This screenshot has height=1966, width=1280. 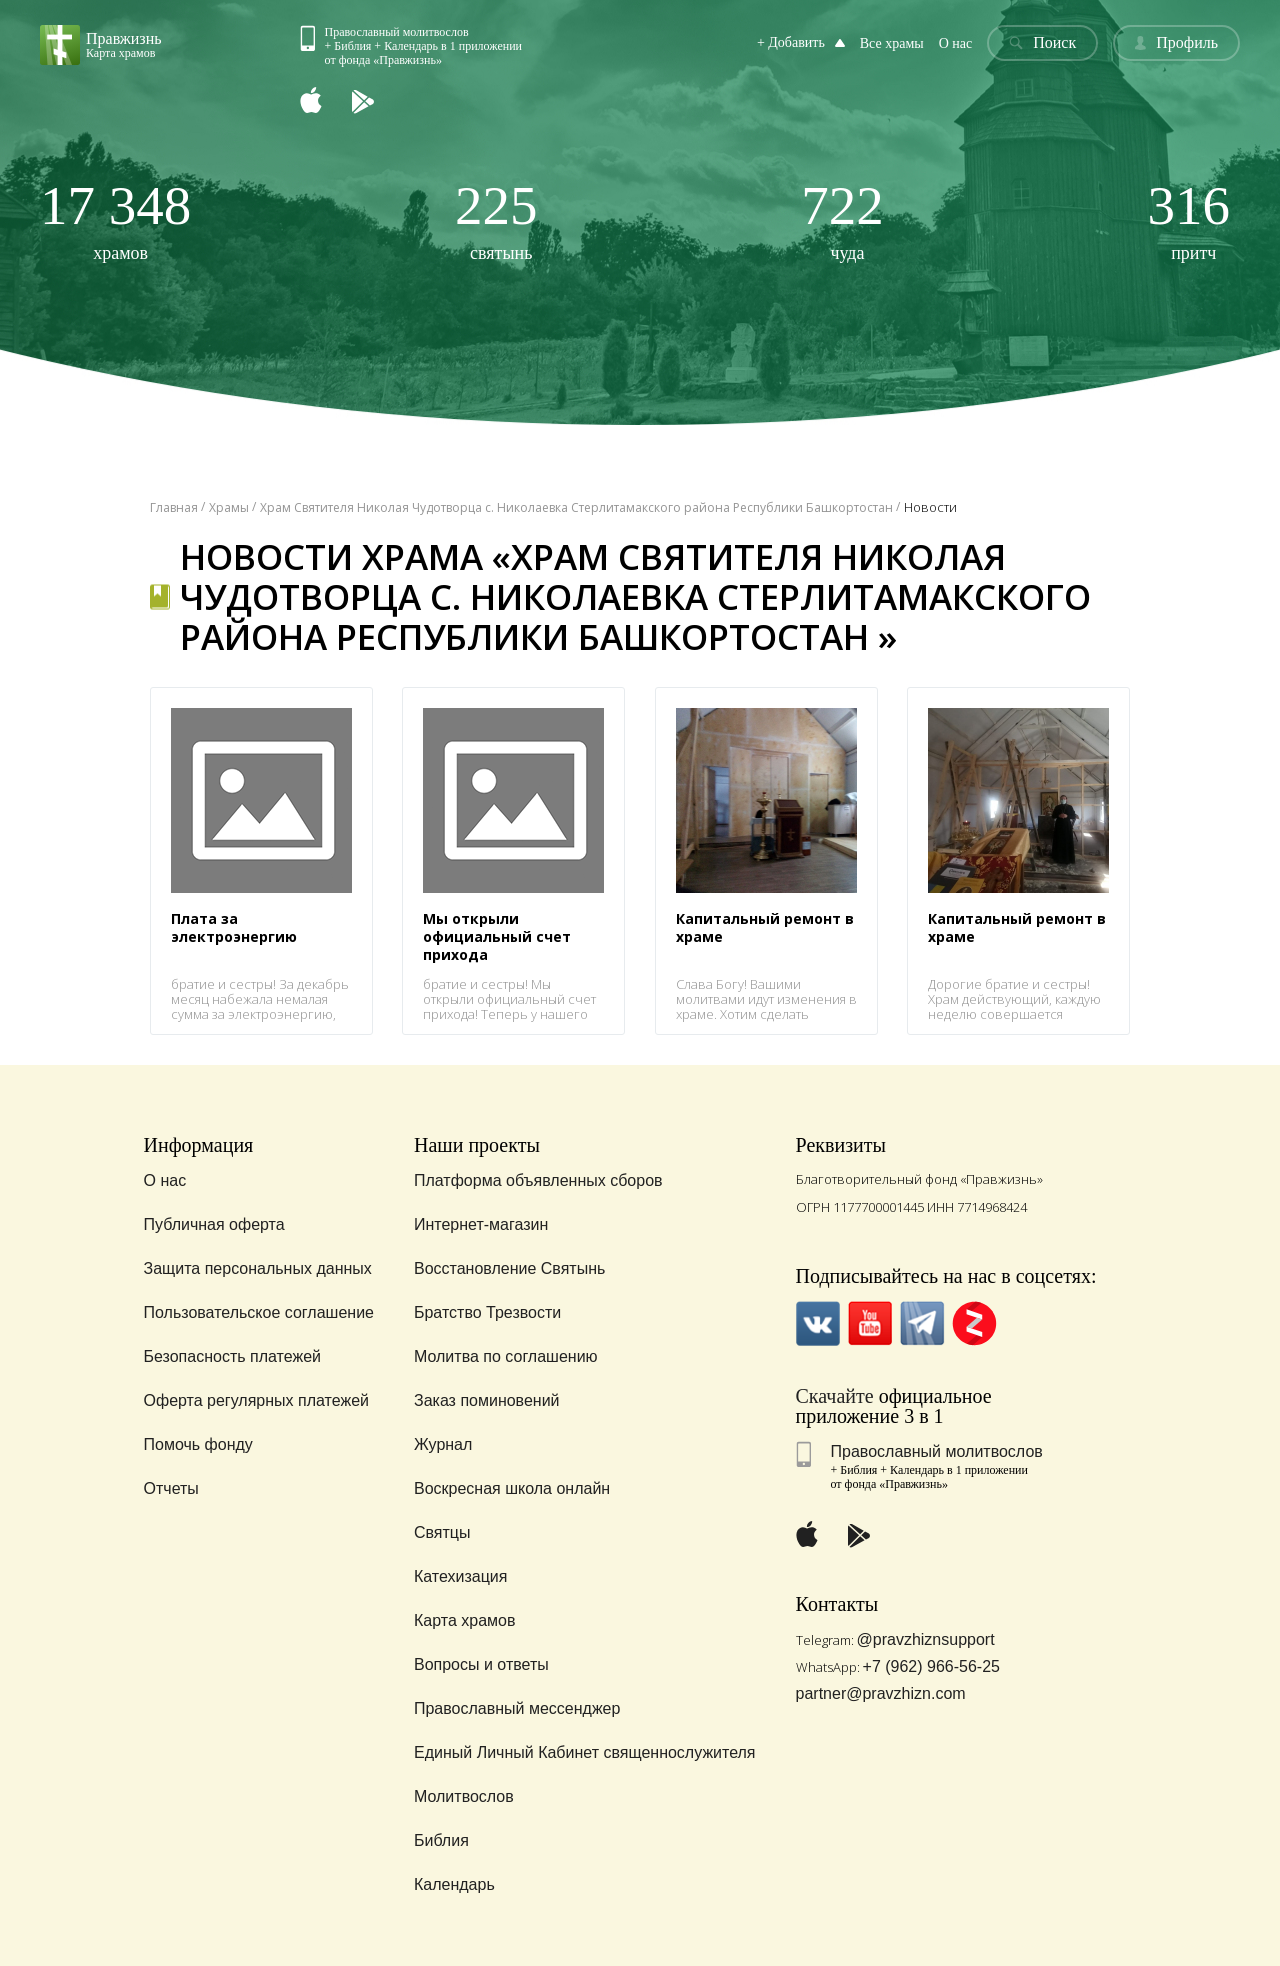 I want to click on Единый Личный Кабинет священнослужителя, so click(x=585, y=1752).